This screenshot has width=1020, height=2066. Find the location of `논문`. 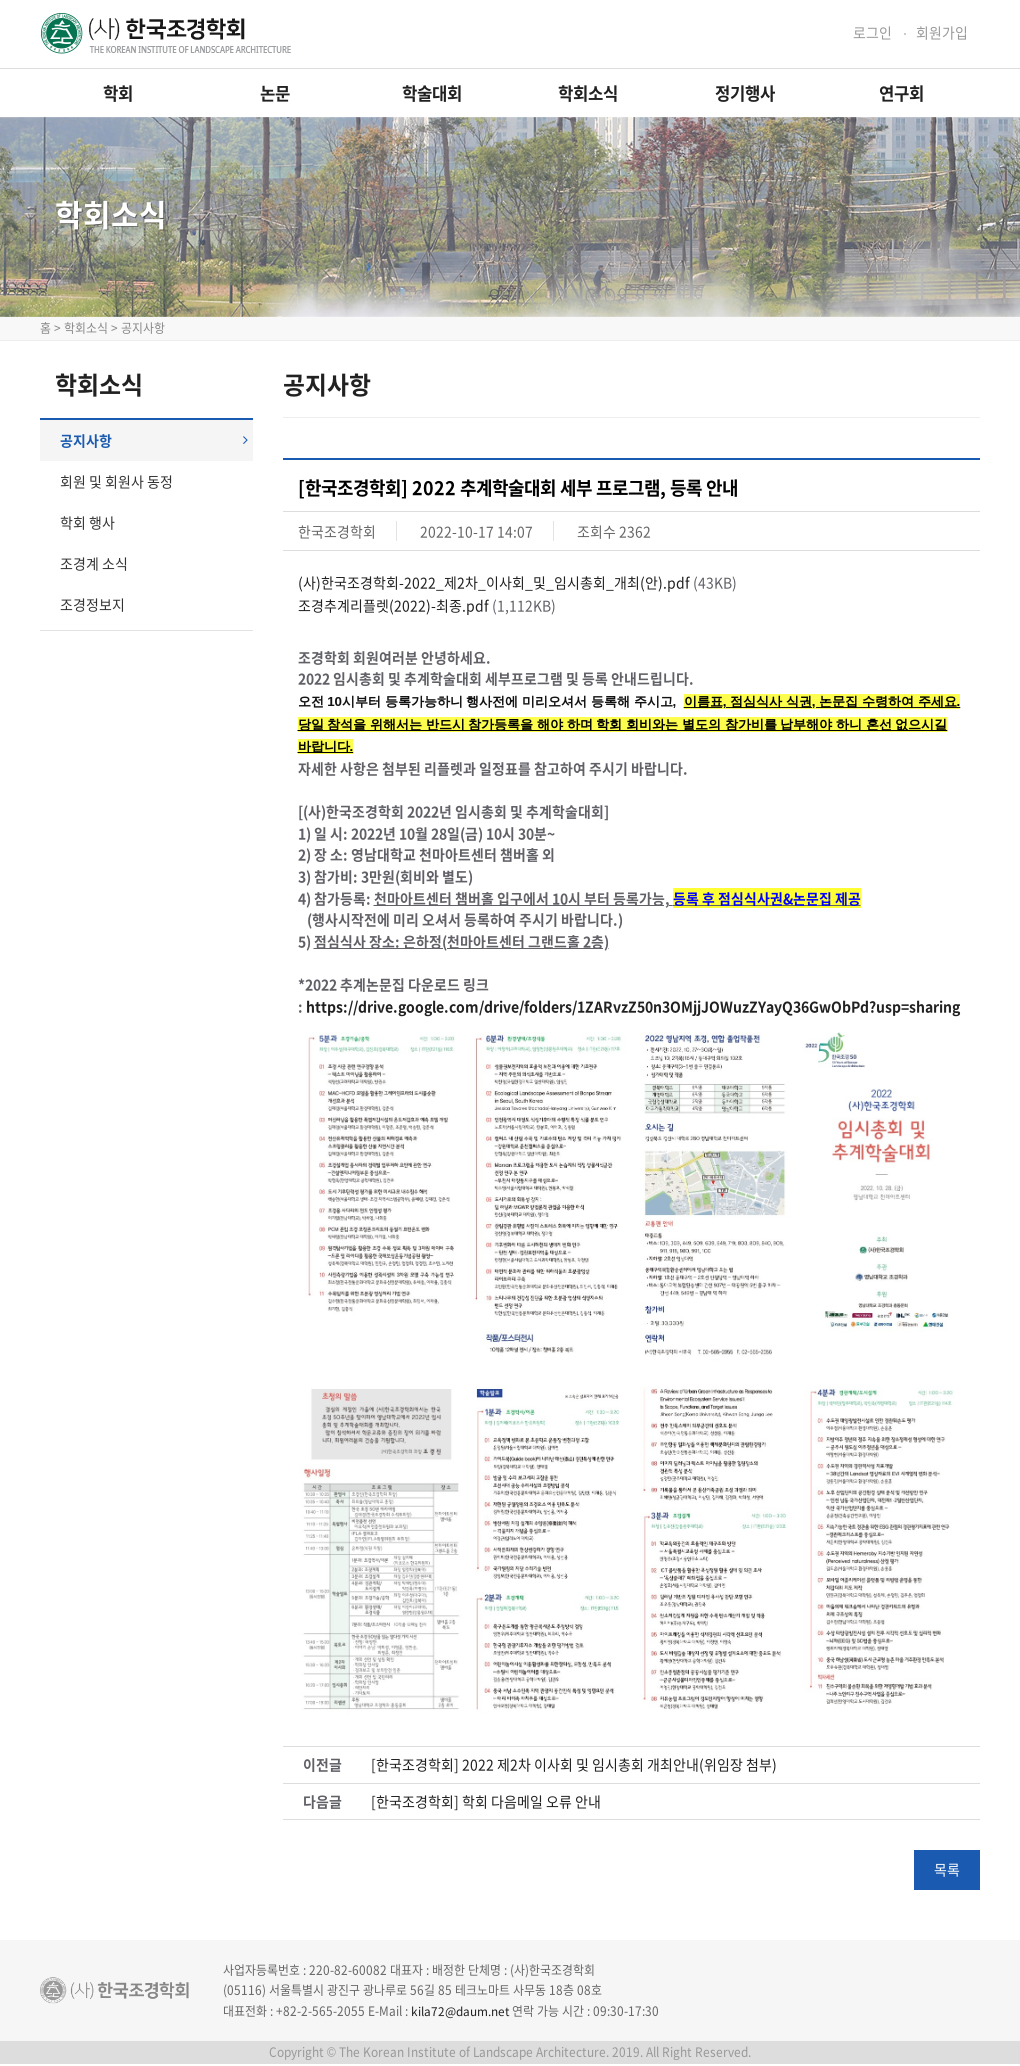

논문 is located at coordinates (275, 93).